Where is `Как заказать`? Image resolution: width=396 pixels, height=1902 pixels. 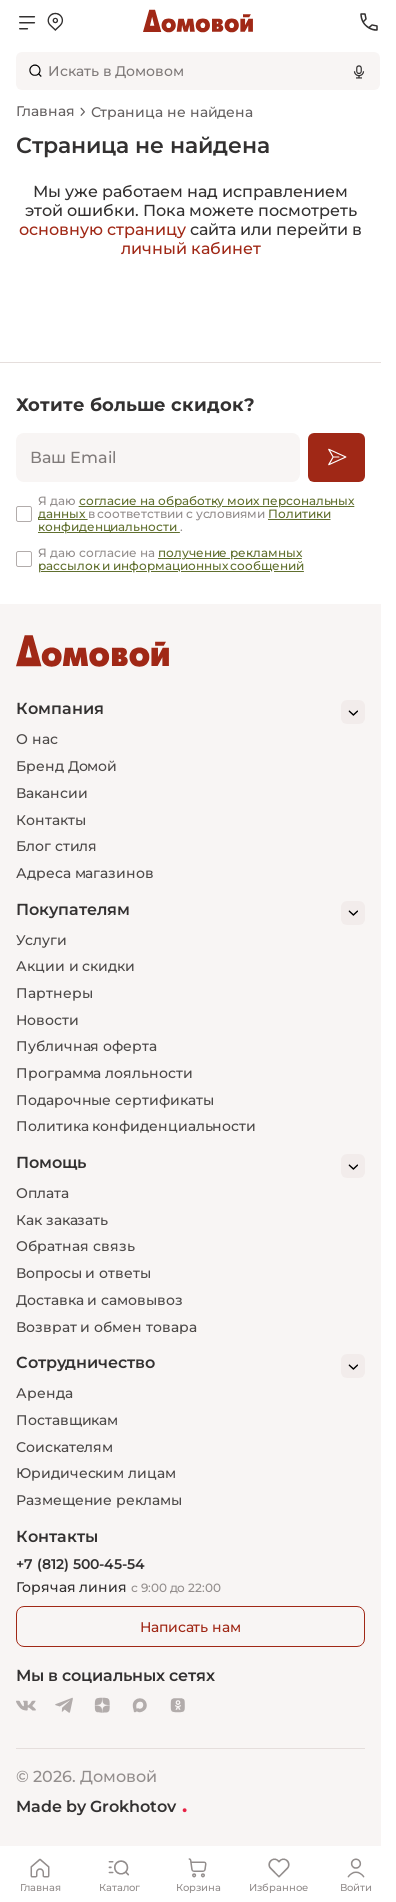
Как заказать is located at coordinates (62, 1220).